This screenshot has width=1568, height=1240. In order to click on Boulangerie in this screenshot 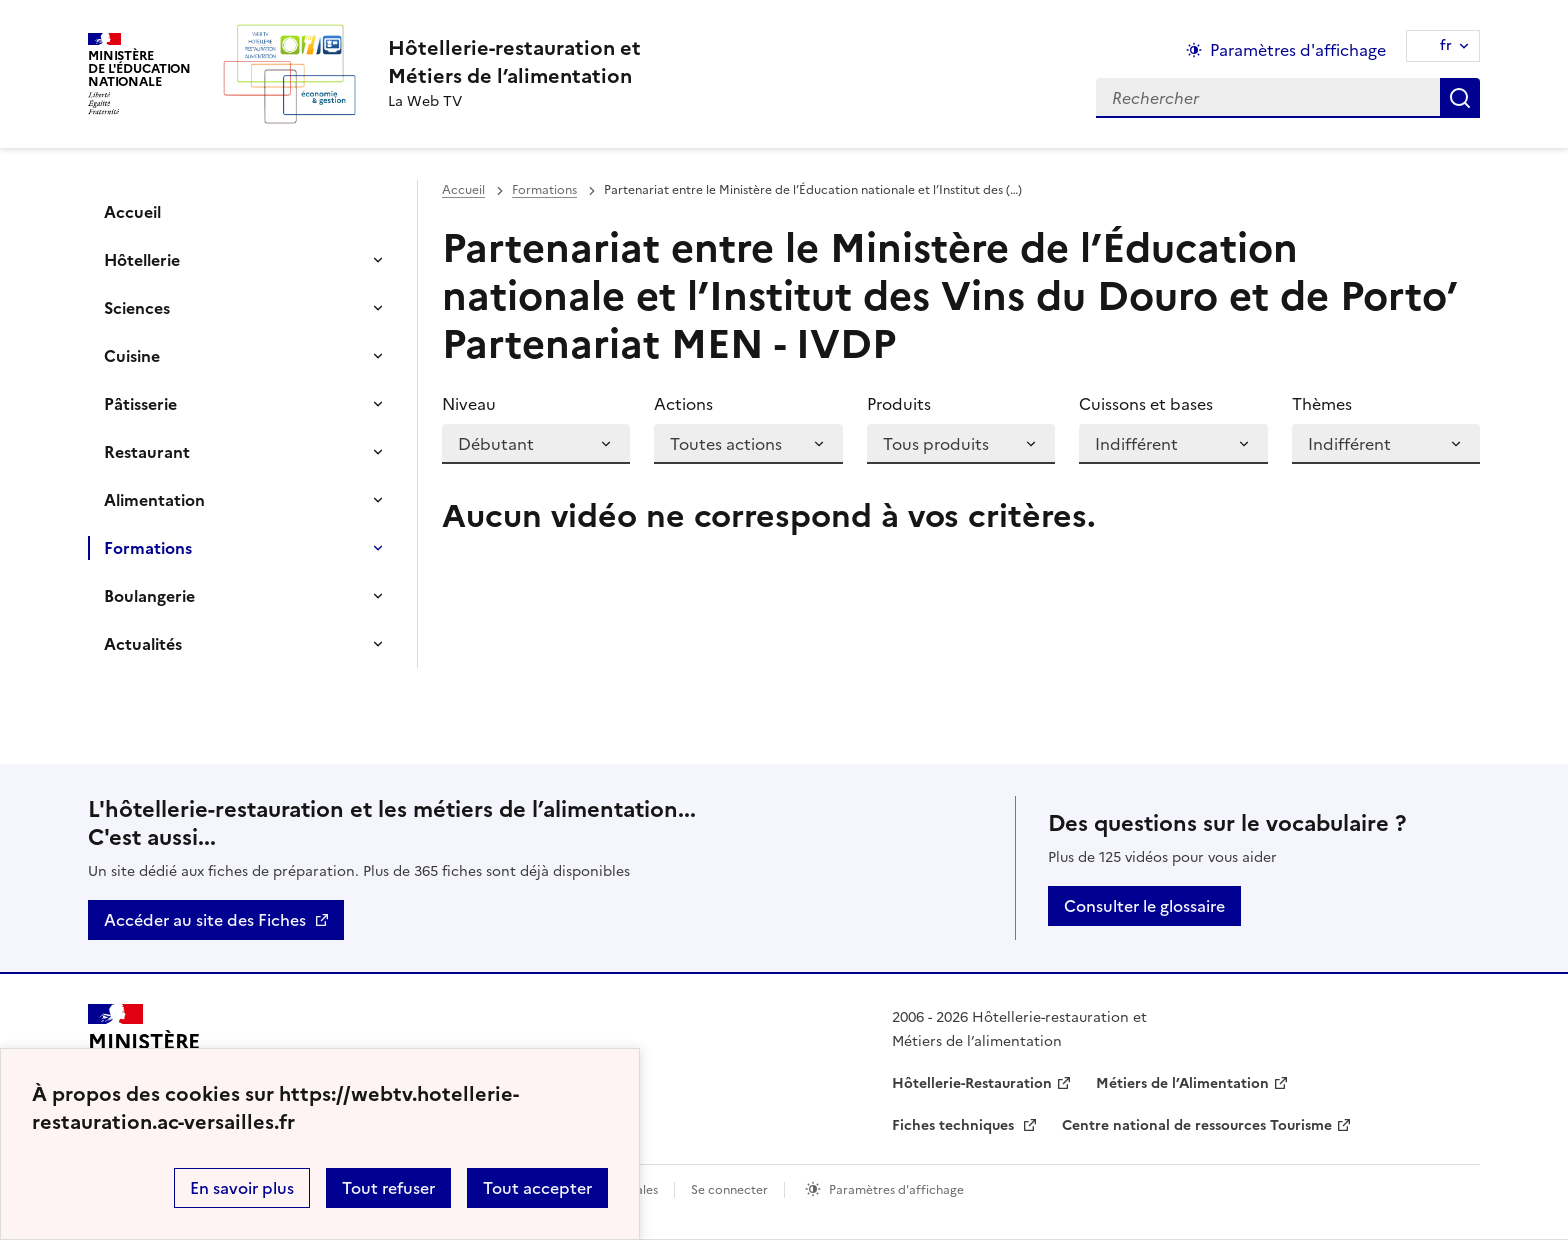, I will do `click(149, 596)`.